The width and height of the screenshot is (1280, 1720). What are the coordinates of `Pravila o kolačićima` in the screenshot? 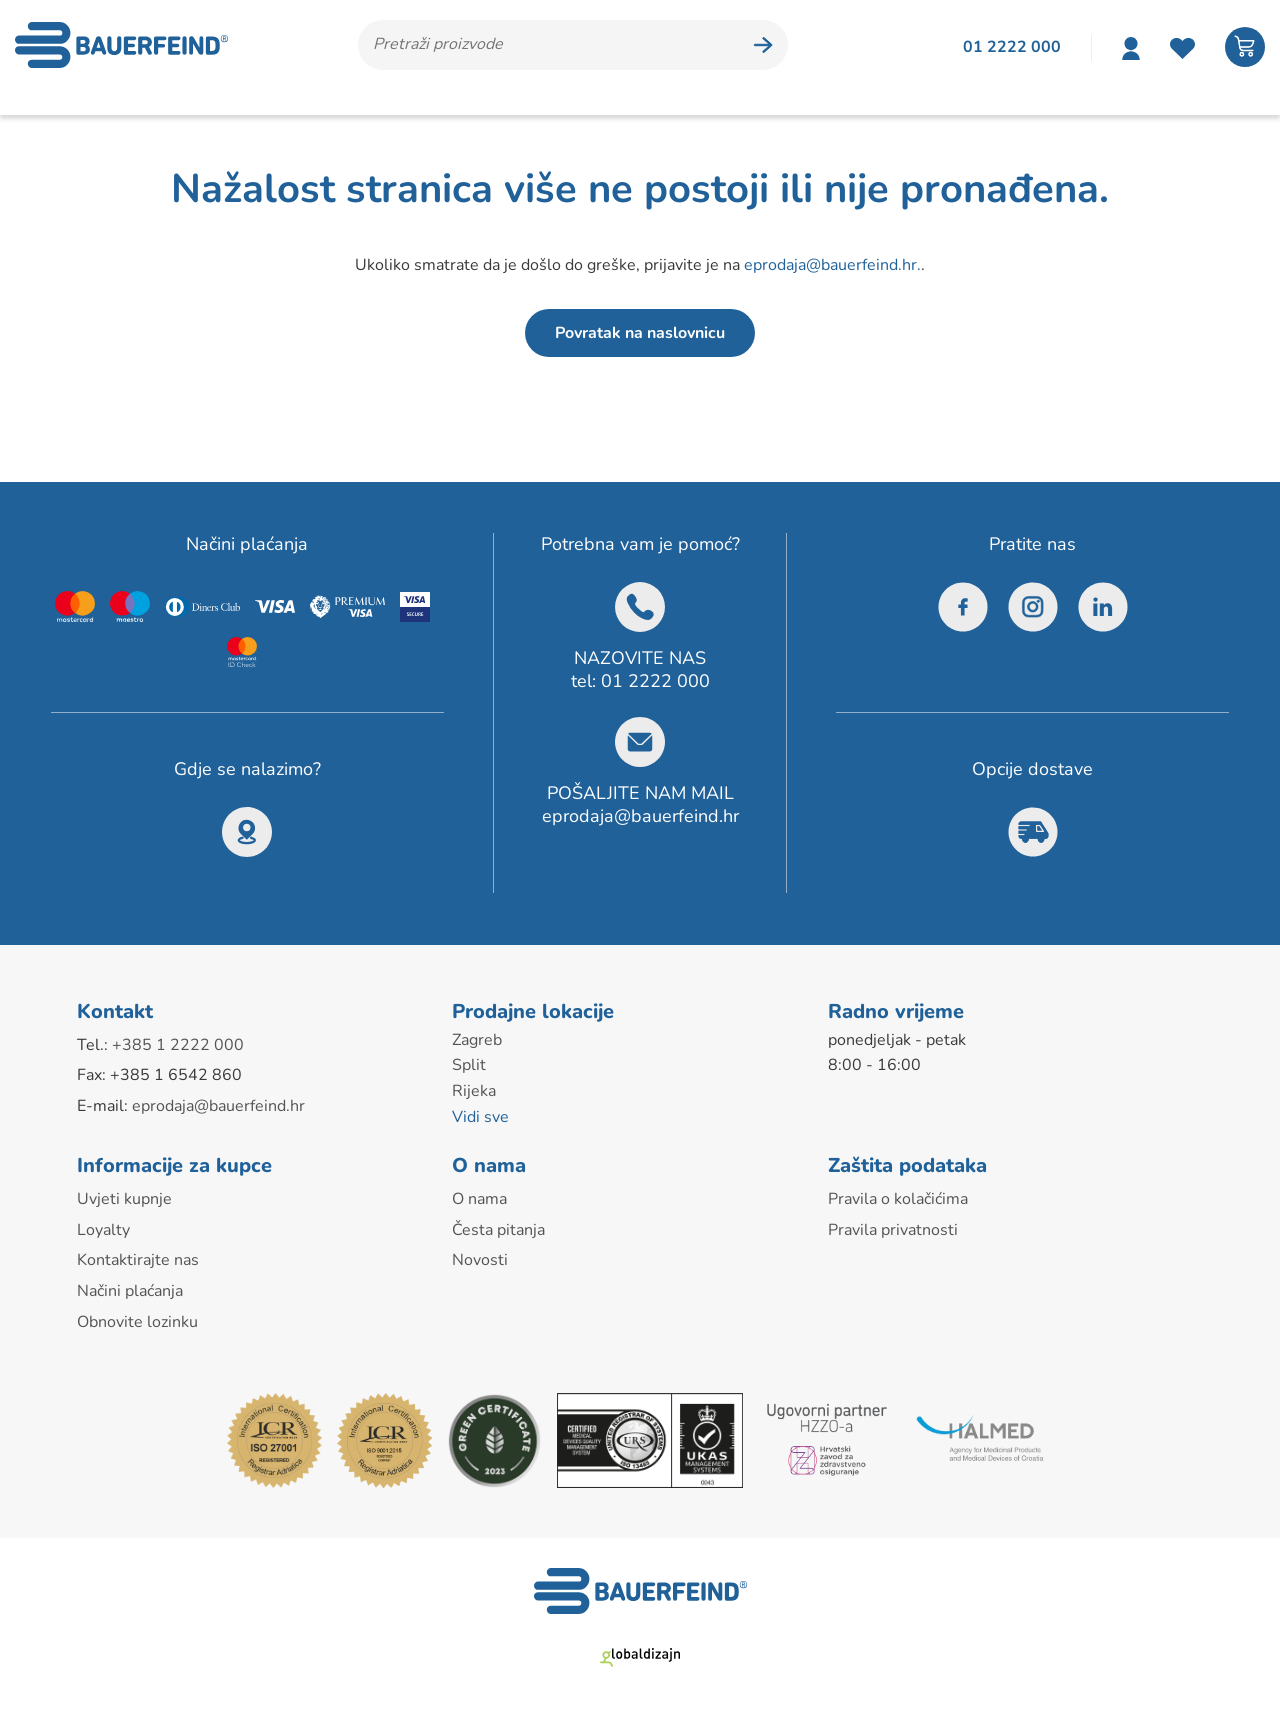 It's located at (898, 1199).